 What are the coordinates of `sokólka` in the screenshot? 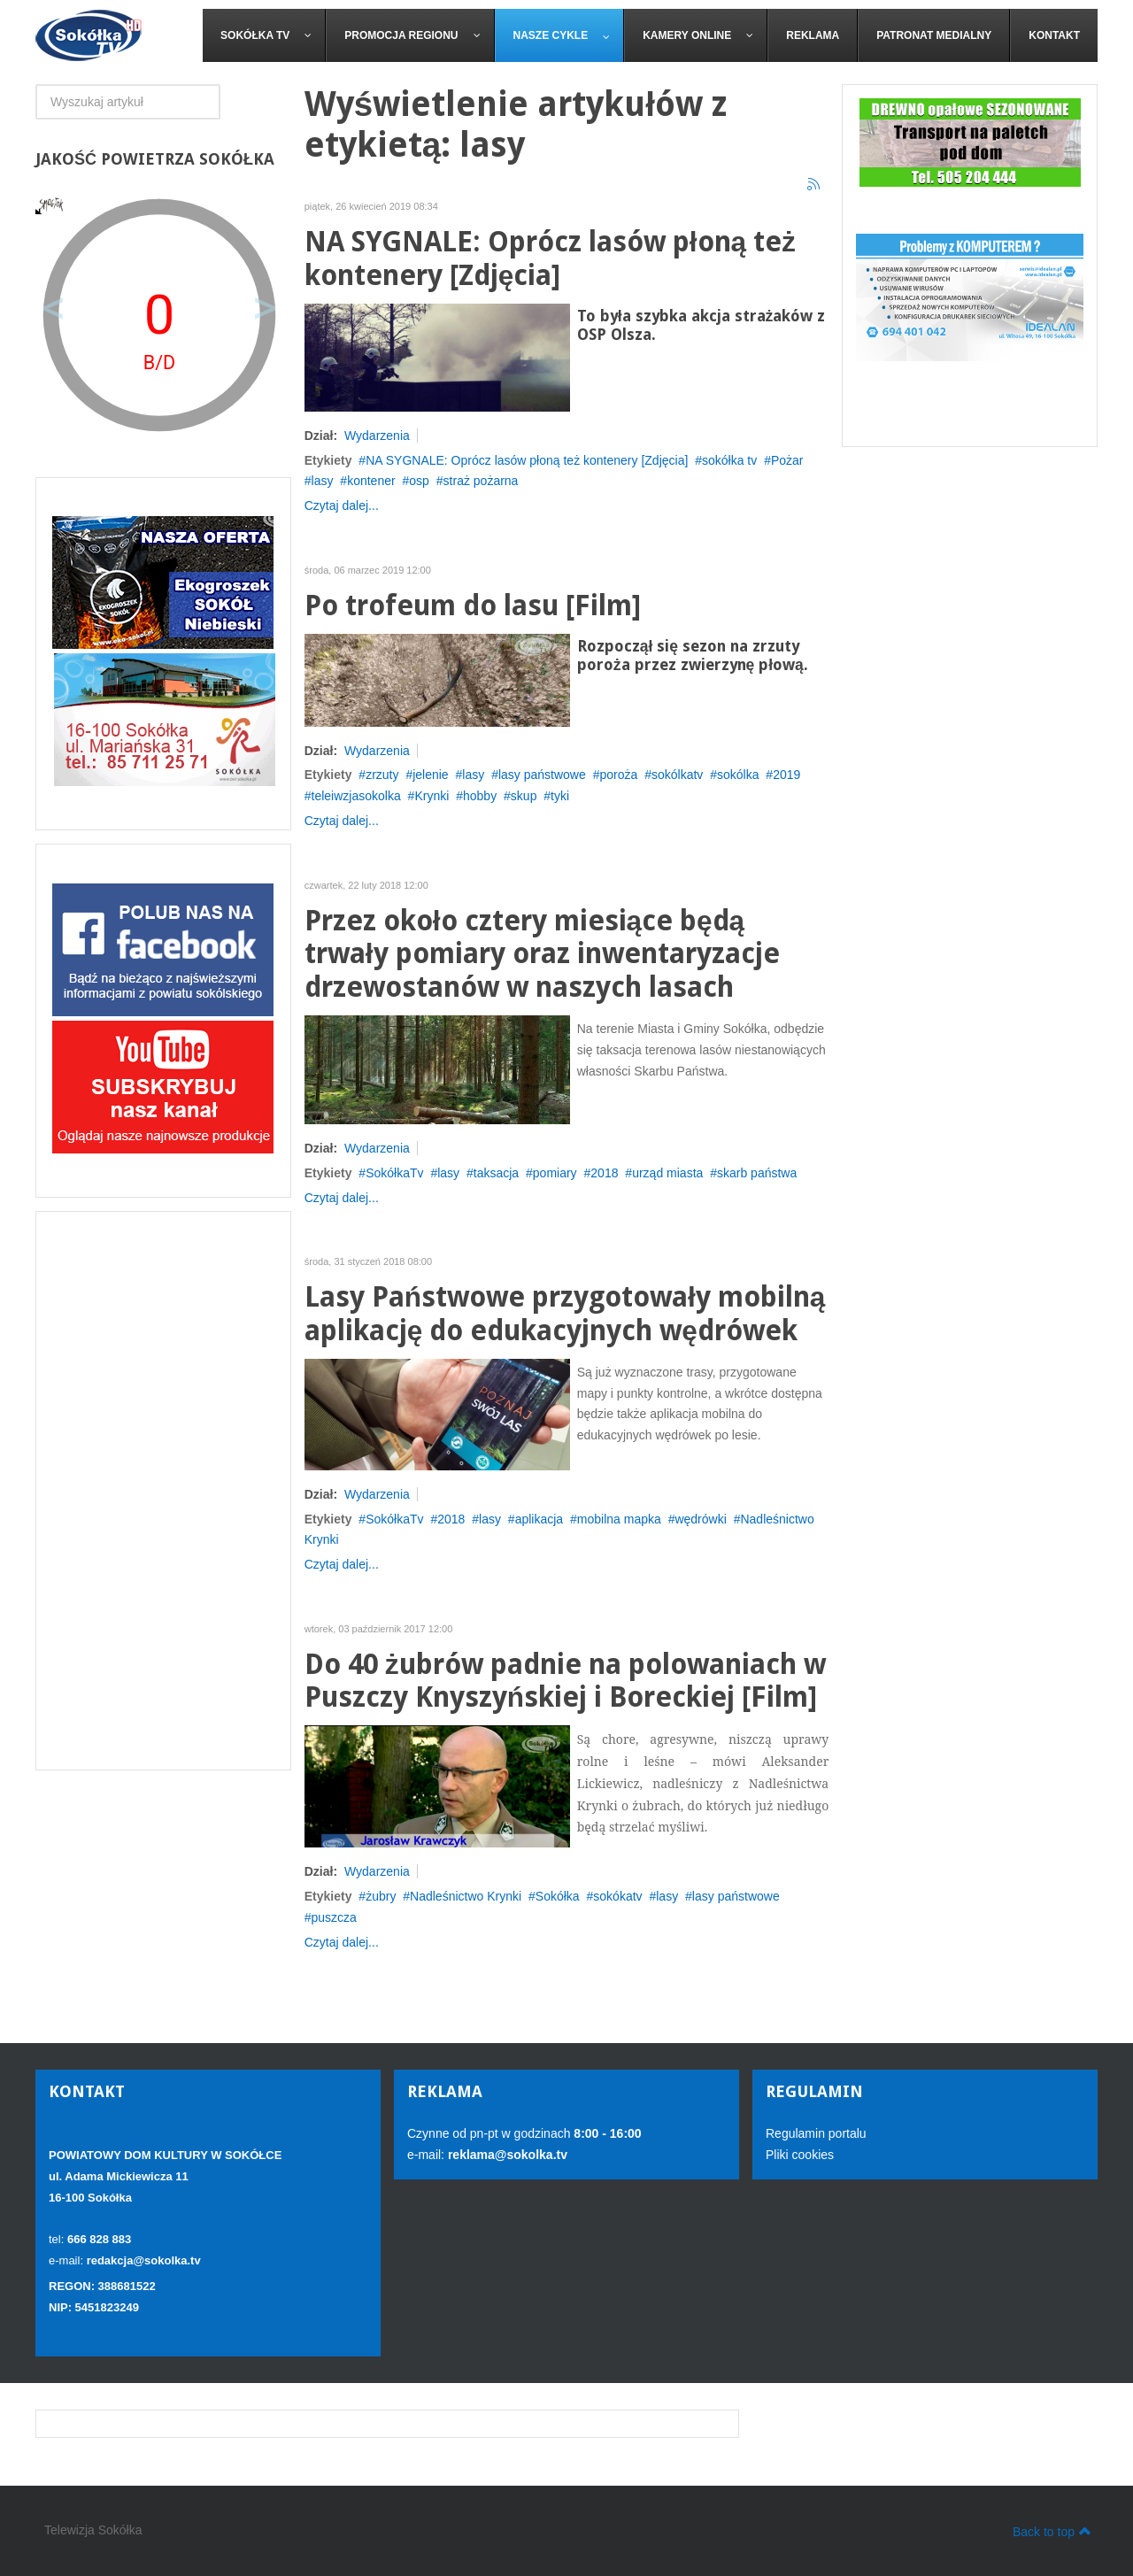 It's located at (738, 774).